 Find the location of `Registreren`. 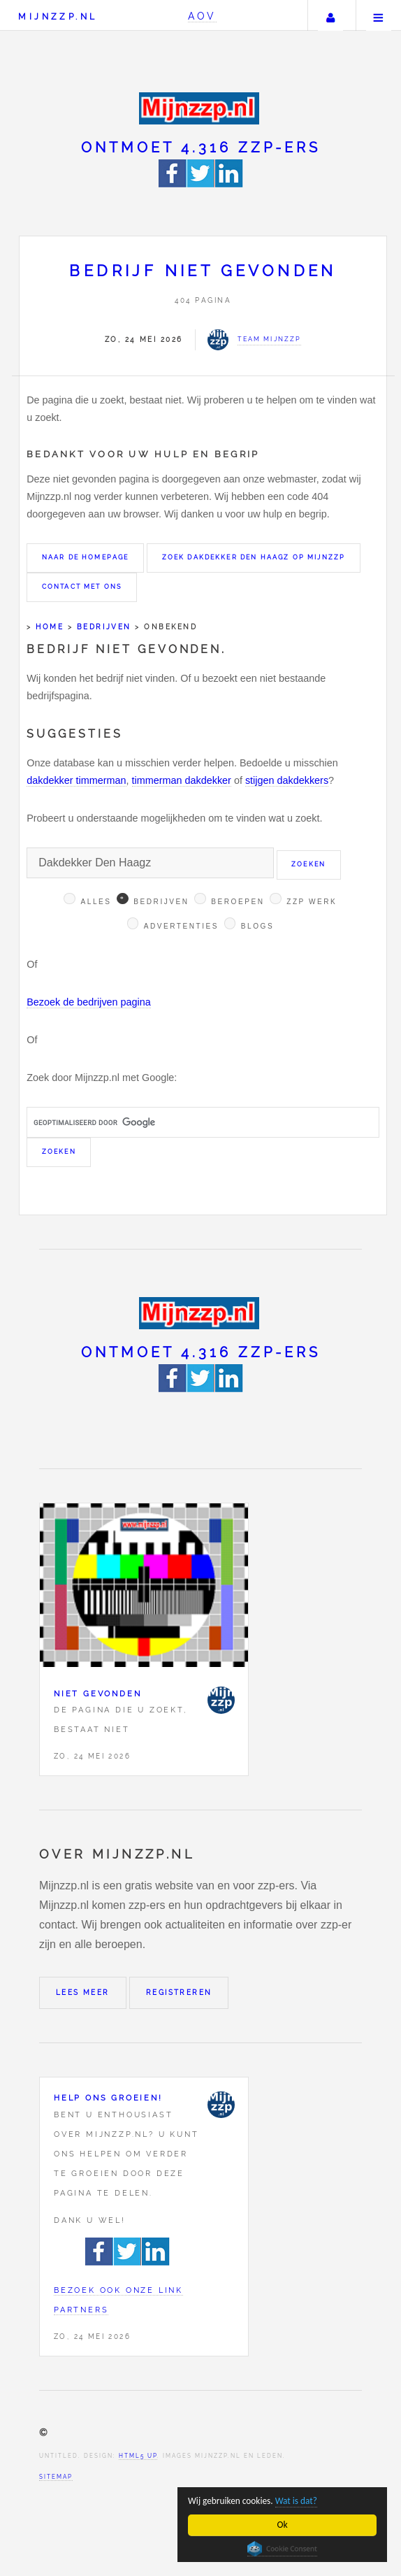

Registreren is located at coordinates (179, 1992).